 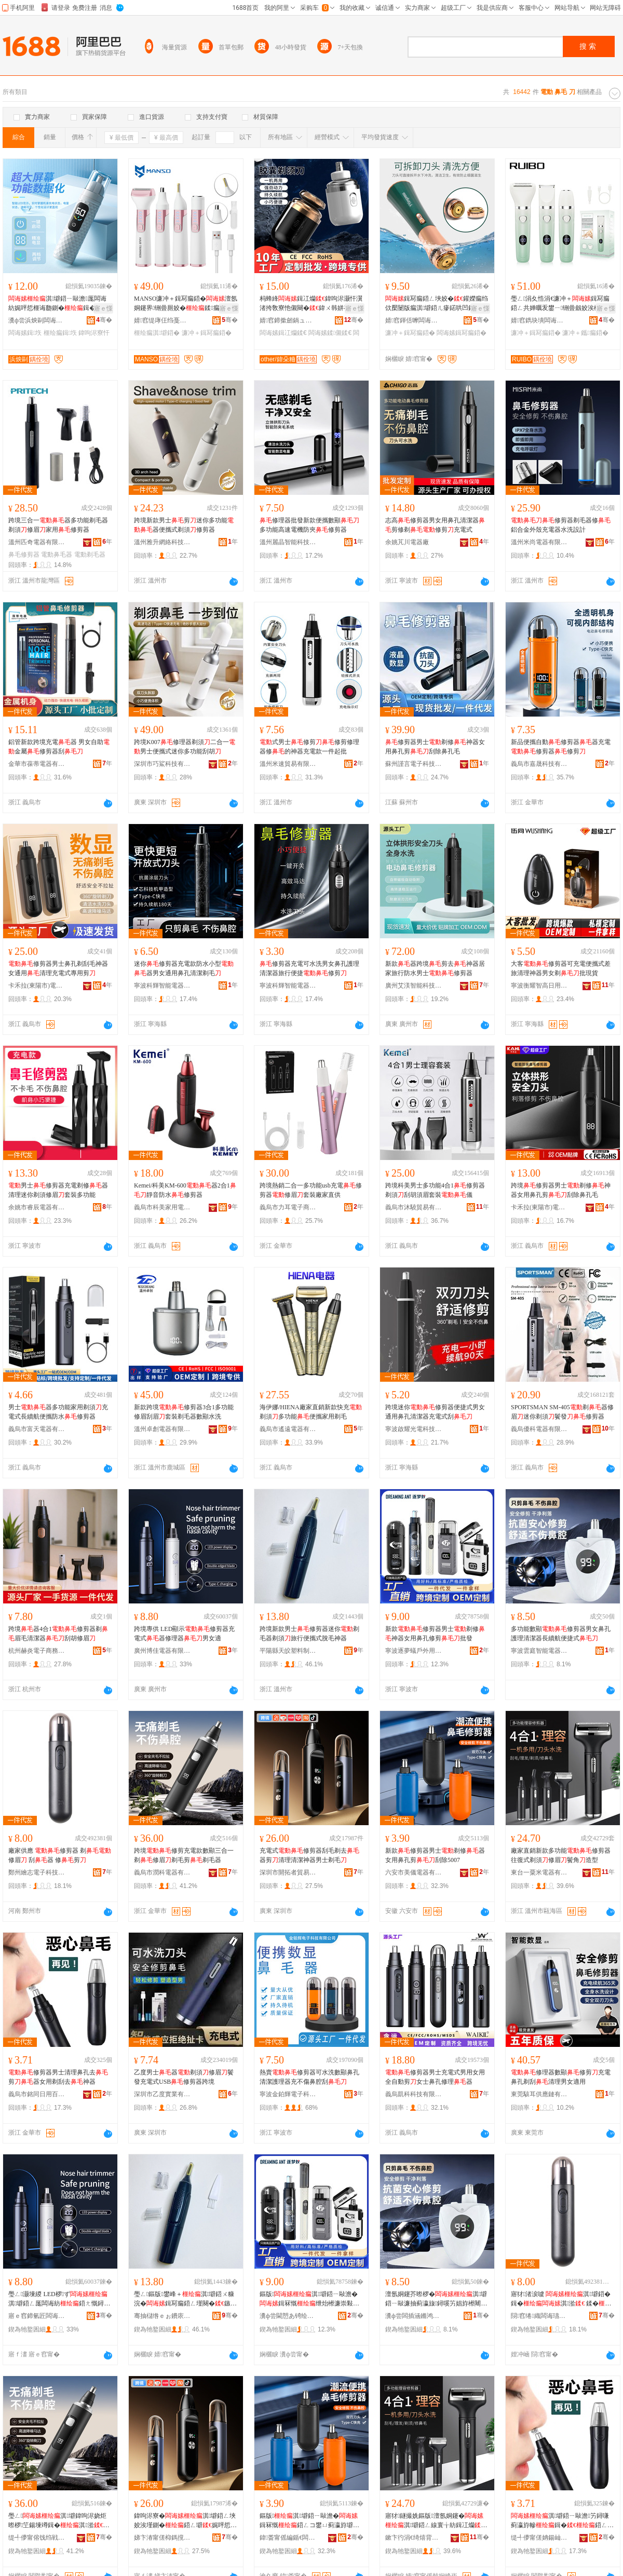 I want to click on 寧波科輝智能電器有限公司, so click(x=162, y=985).